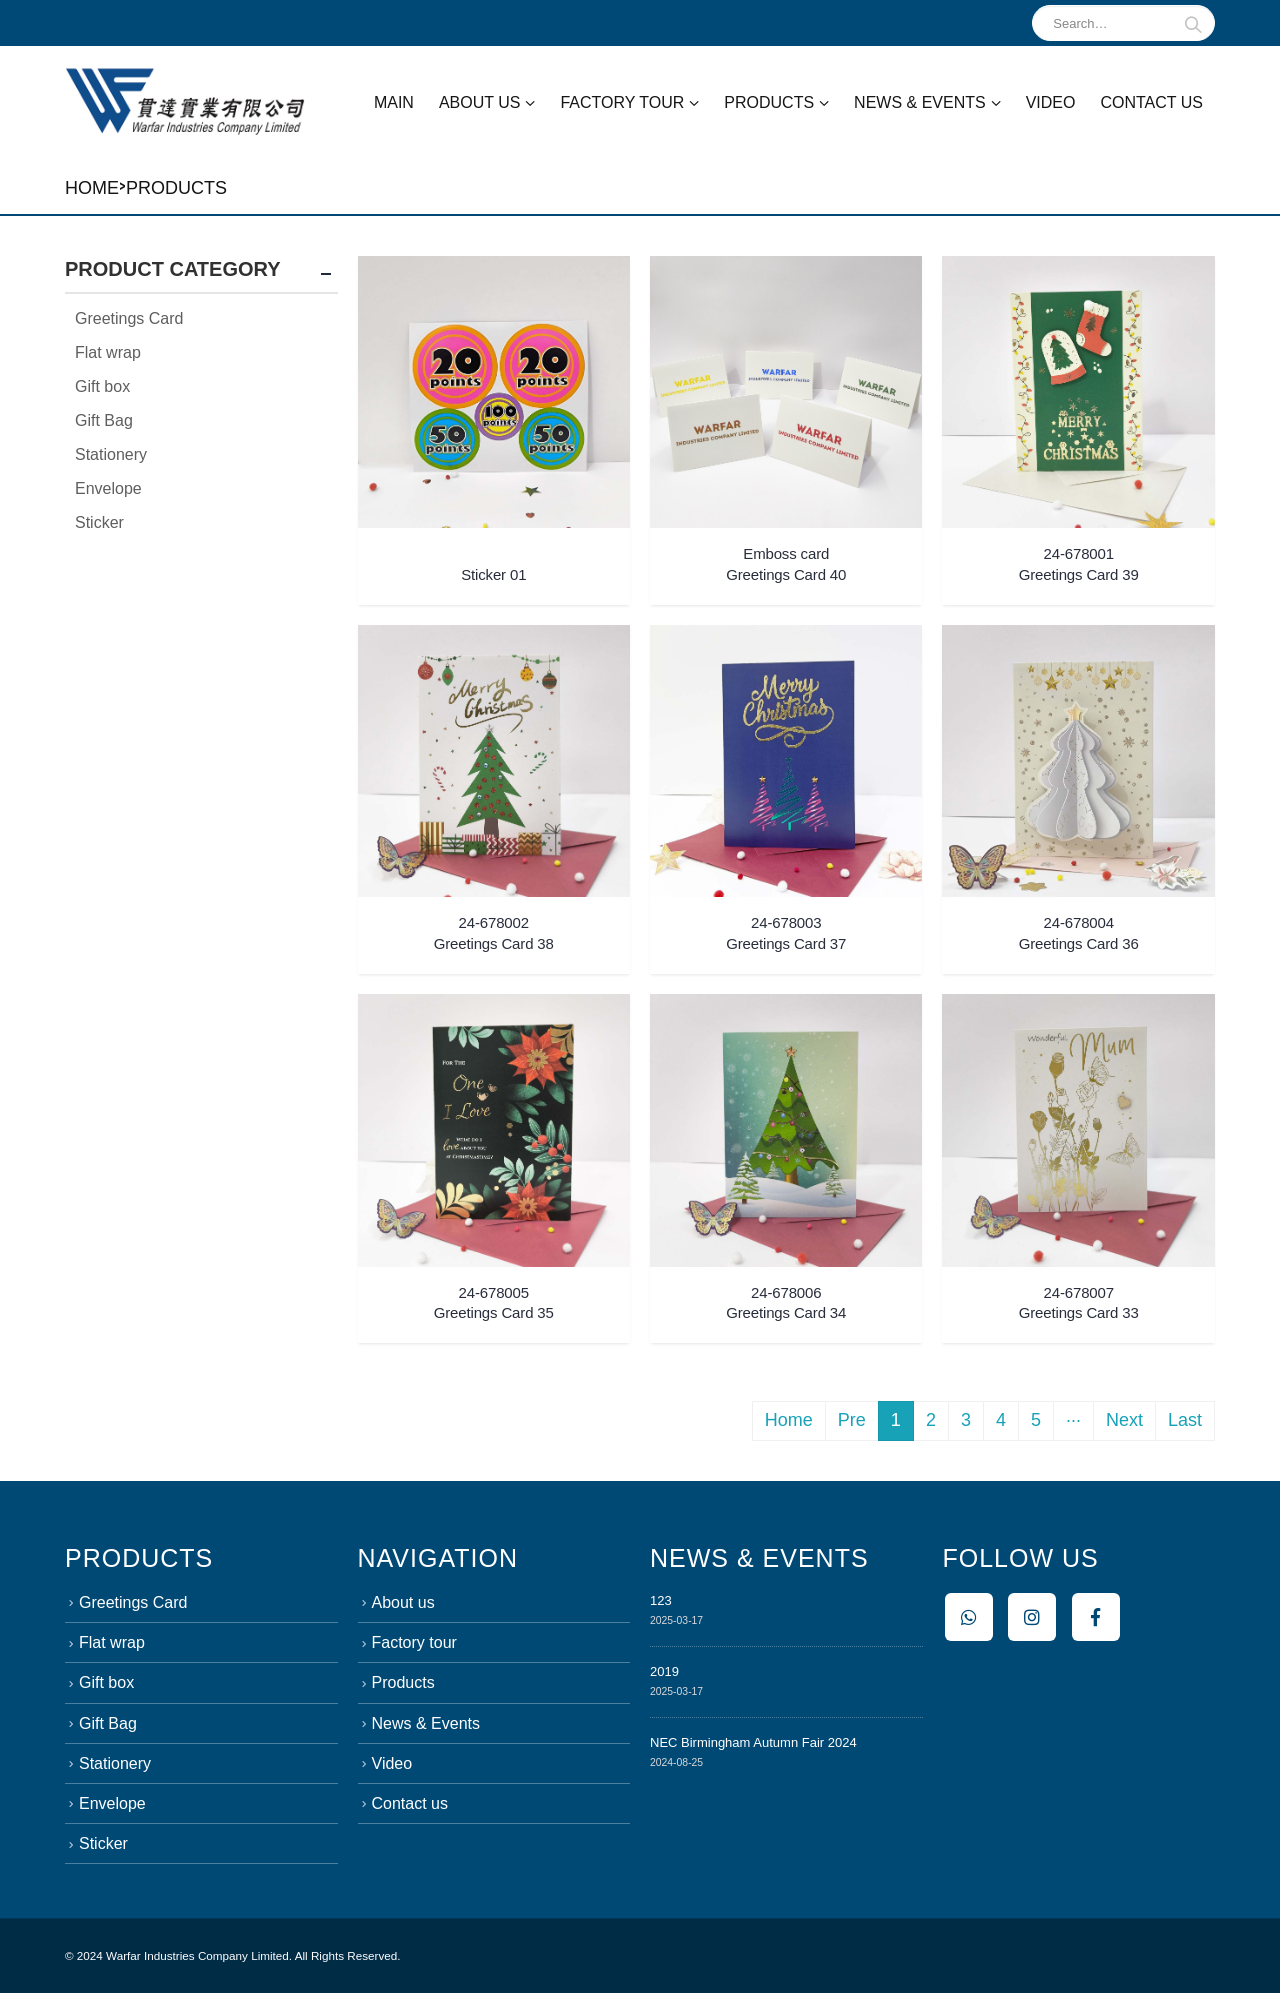 The height and width of the screenshot is (1993, 1280). What do you see at coordinates (394, 102) in the screenshot?
I see `Main` at bounding box center [394, 102].